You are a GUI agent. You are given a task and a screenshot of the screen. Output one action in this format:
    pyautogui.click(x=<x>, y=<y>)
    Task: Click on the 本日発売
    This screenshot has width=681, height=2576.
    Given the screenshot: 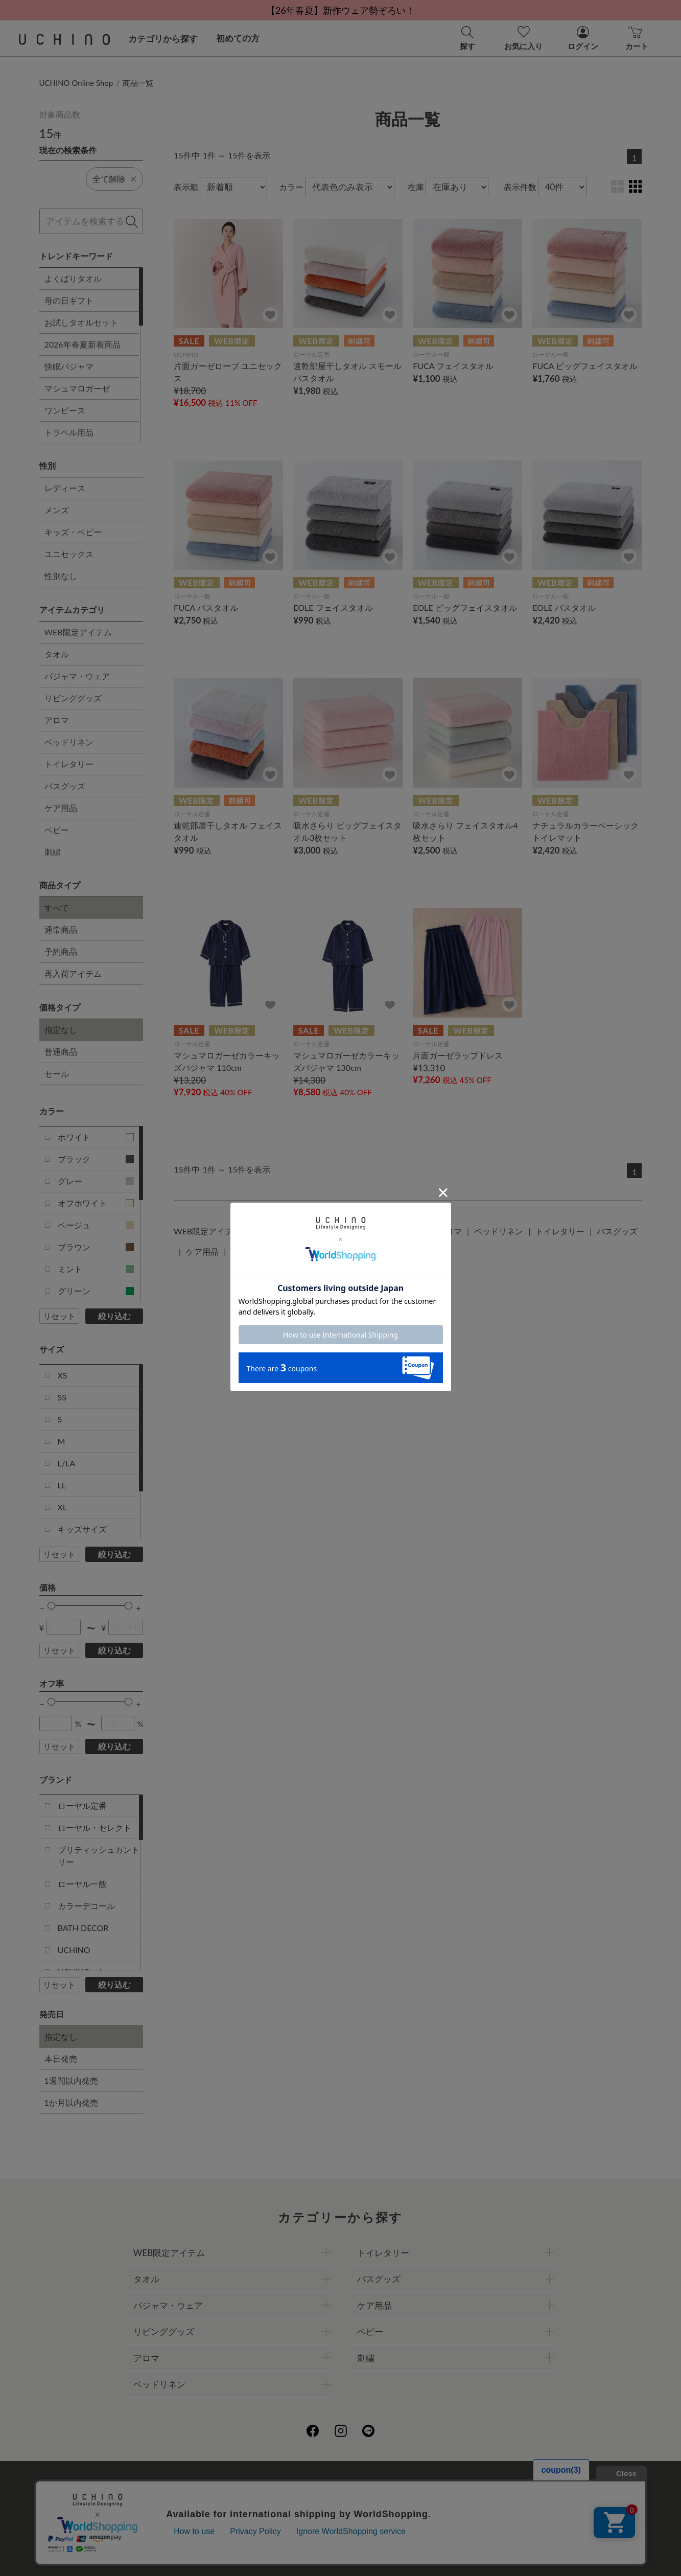 What is the action you would take?
    pyautogui.click(x=60, y=2058)
    